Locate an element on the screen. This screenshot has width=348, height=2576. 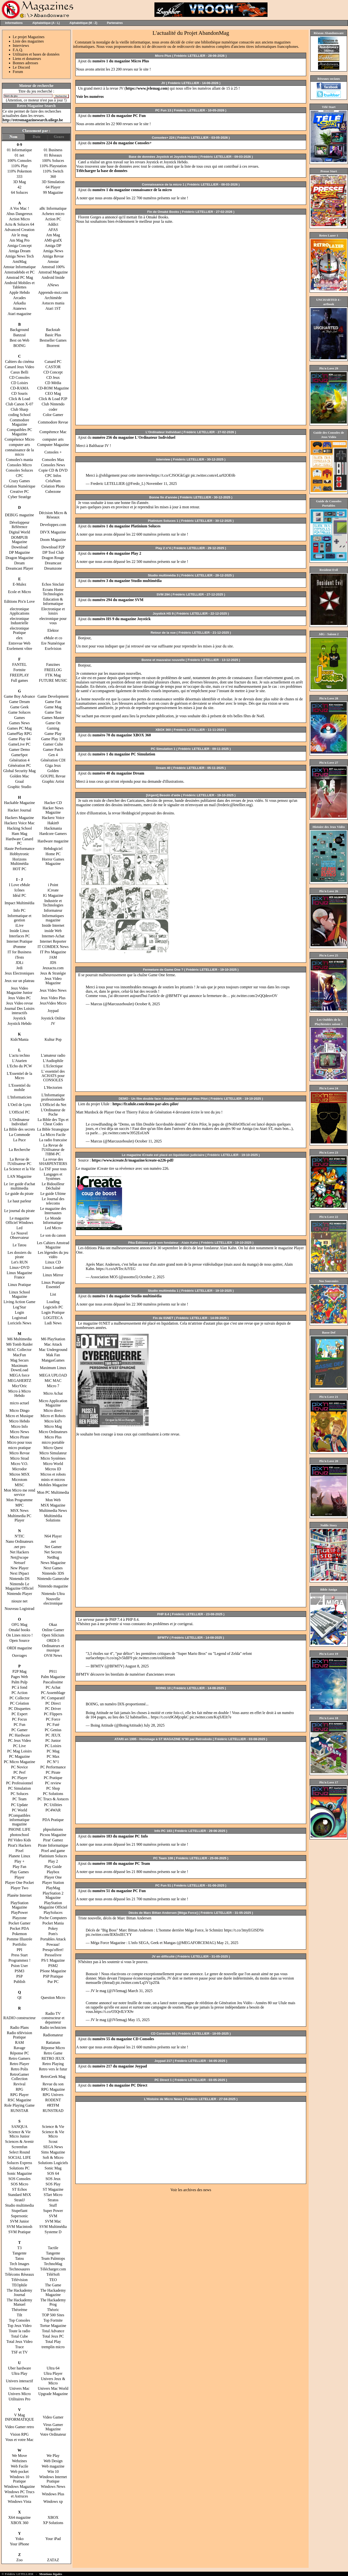
Standard MSX is located at coordinates (19, 2195).